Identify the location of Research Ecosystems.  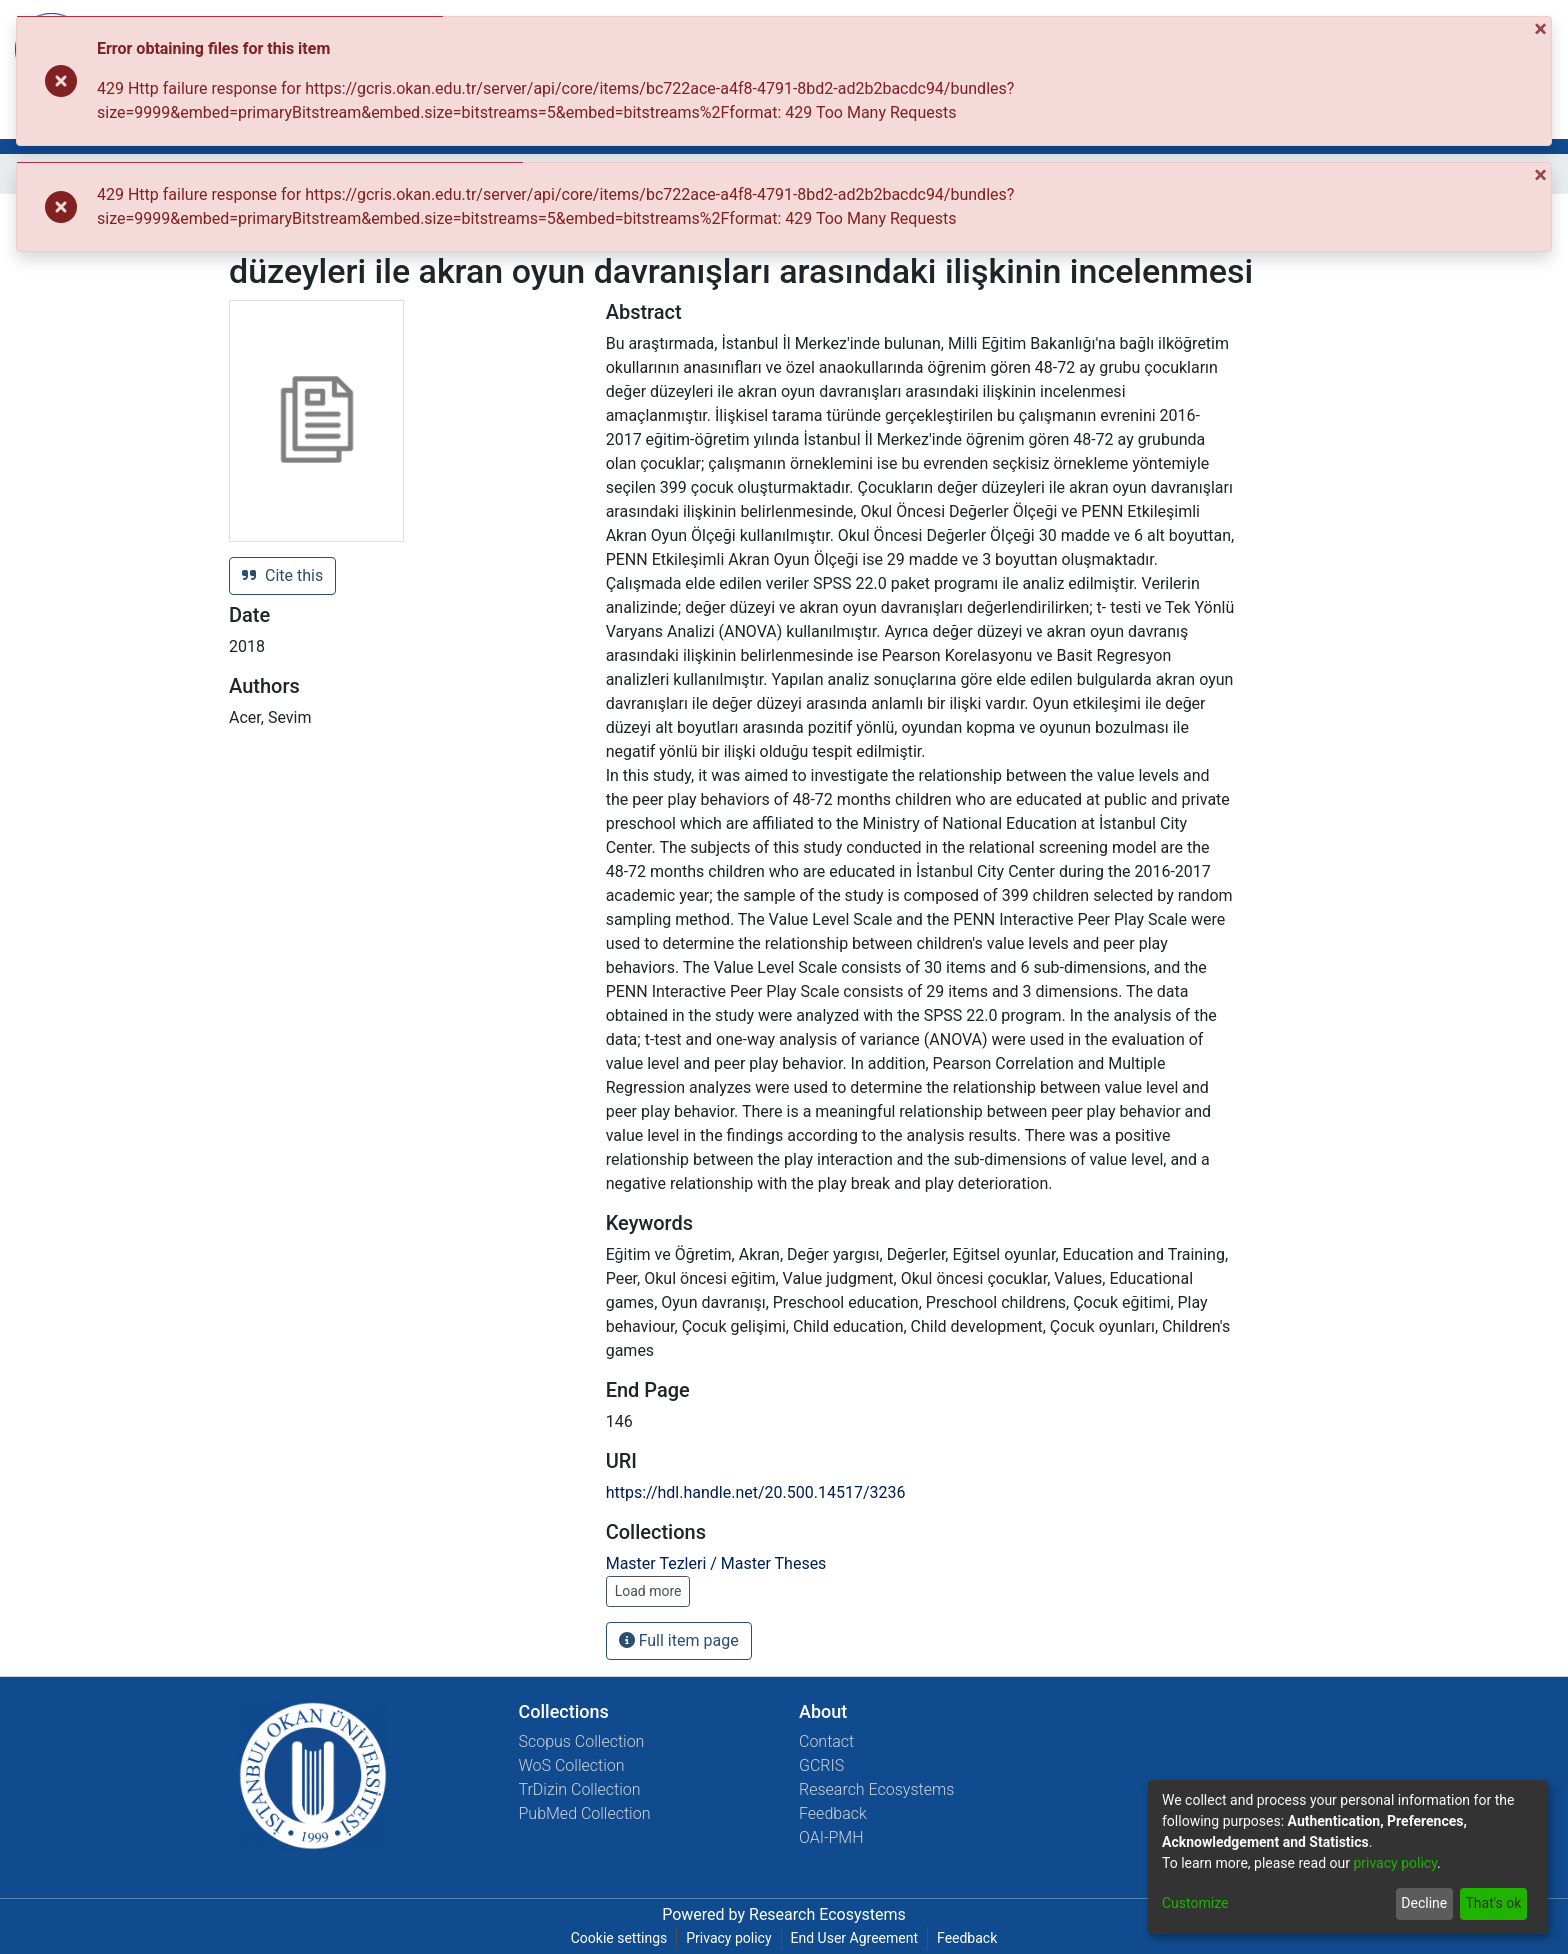
(876, 1789).